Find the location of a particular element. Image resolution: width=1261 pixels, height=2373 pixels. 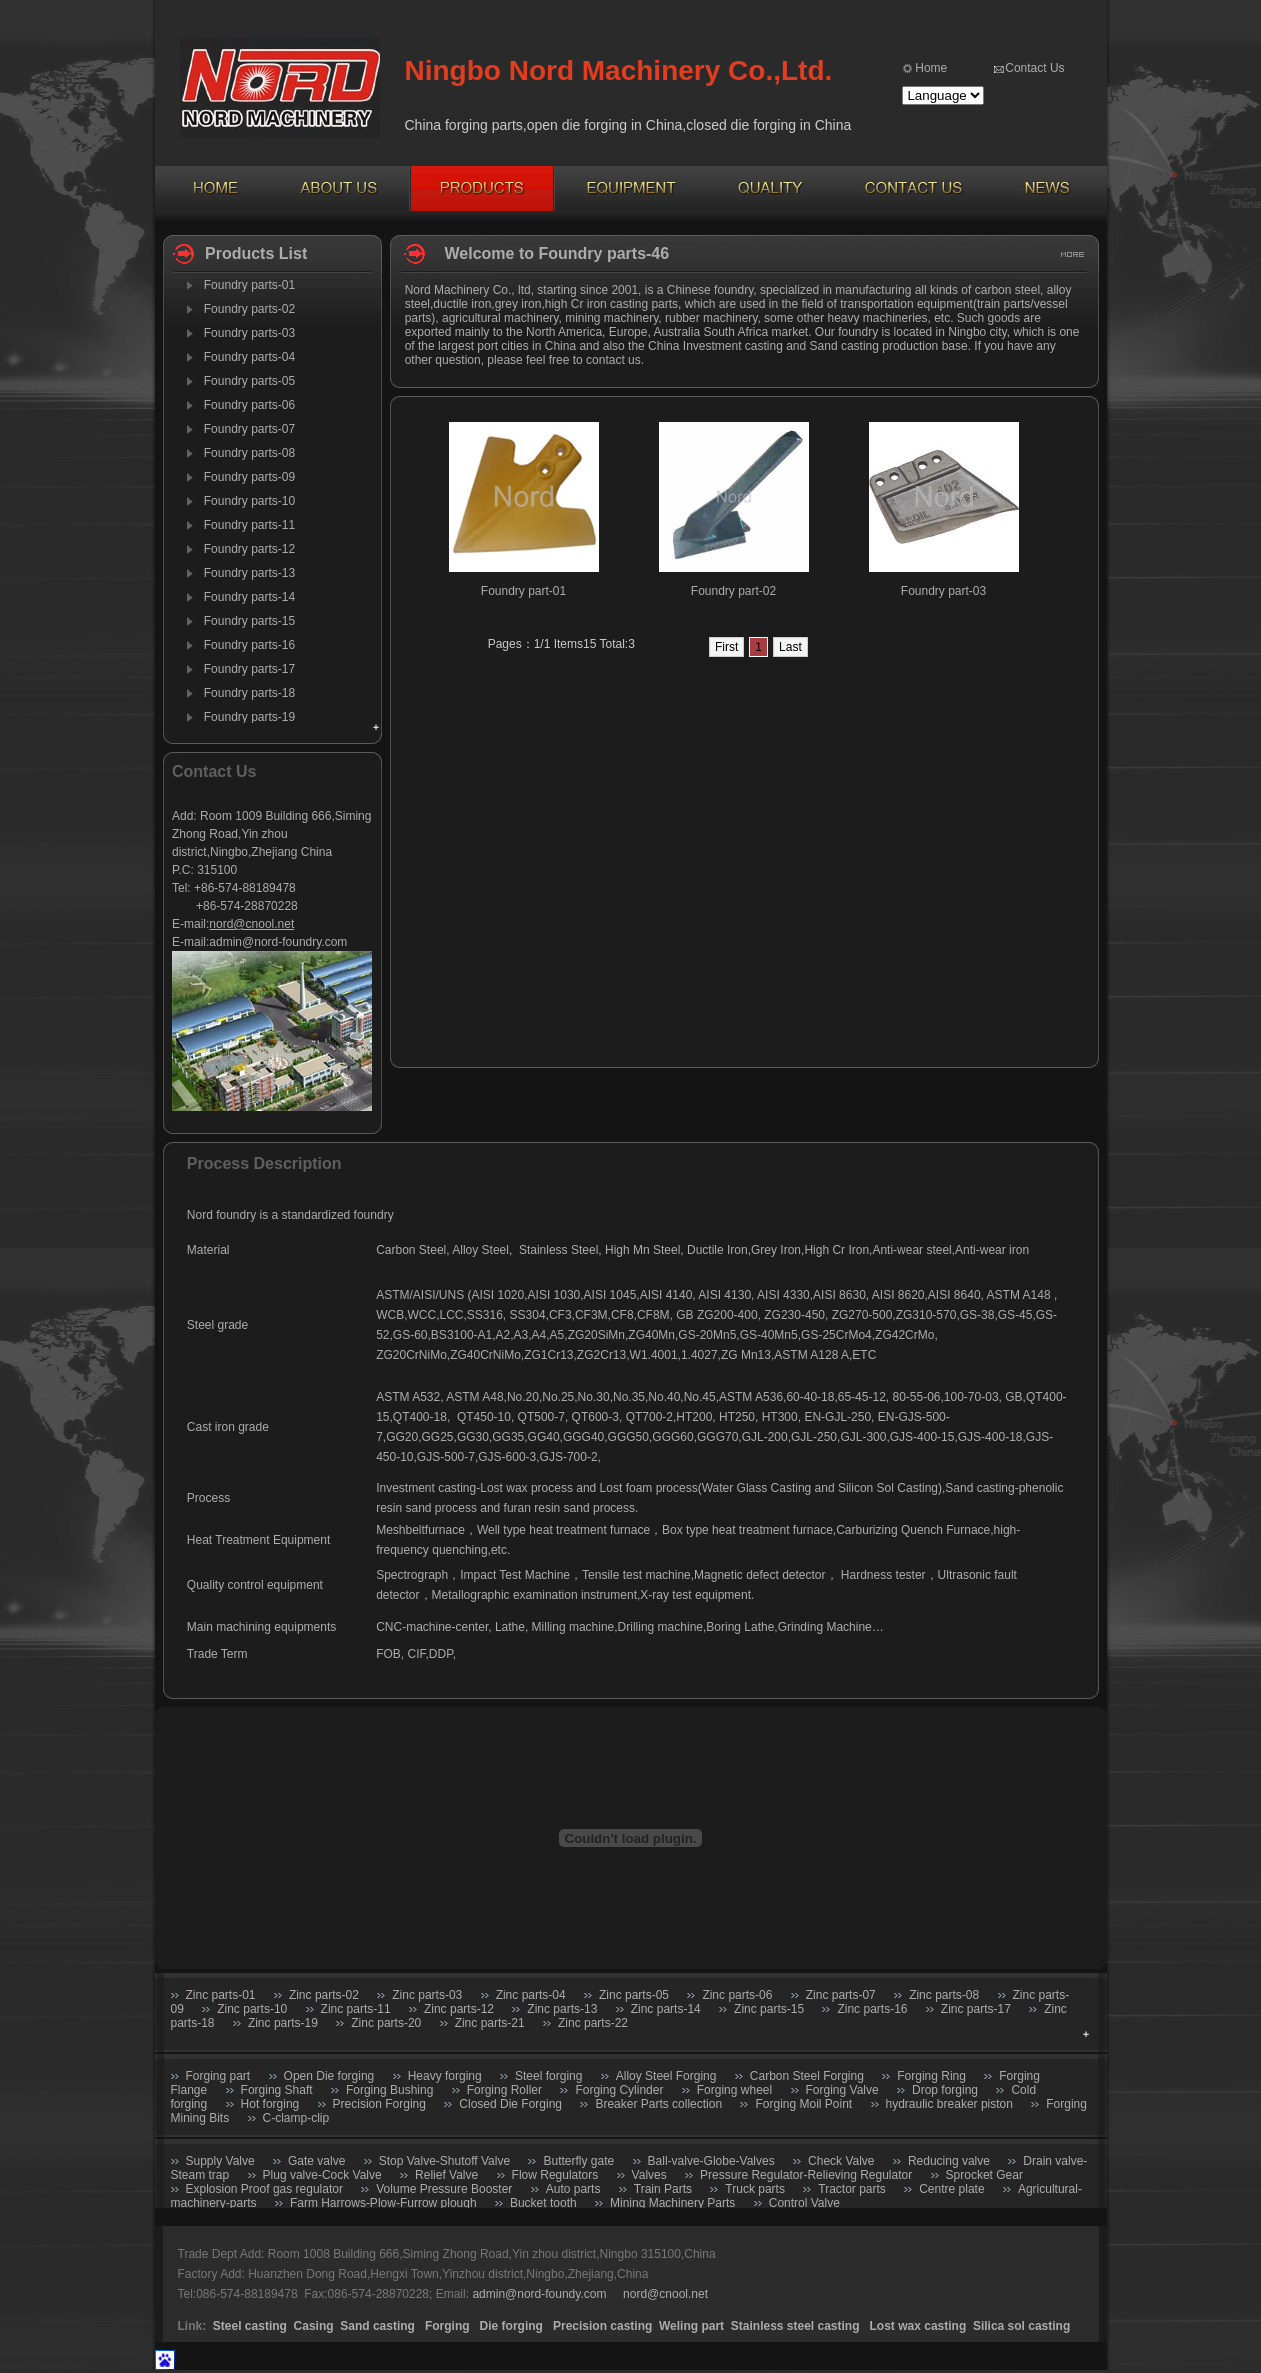

Zinc parts-06 is located at coordinates (737, 1995).